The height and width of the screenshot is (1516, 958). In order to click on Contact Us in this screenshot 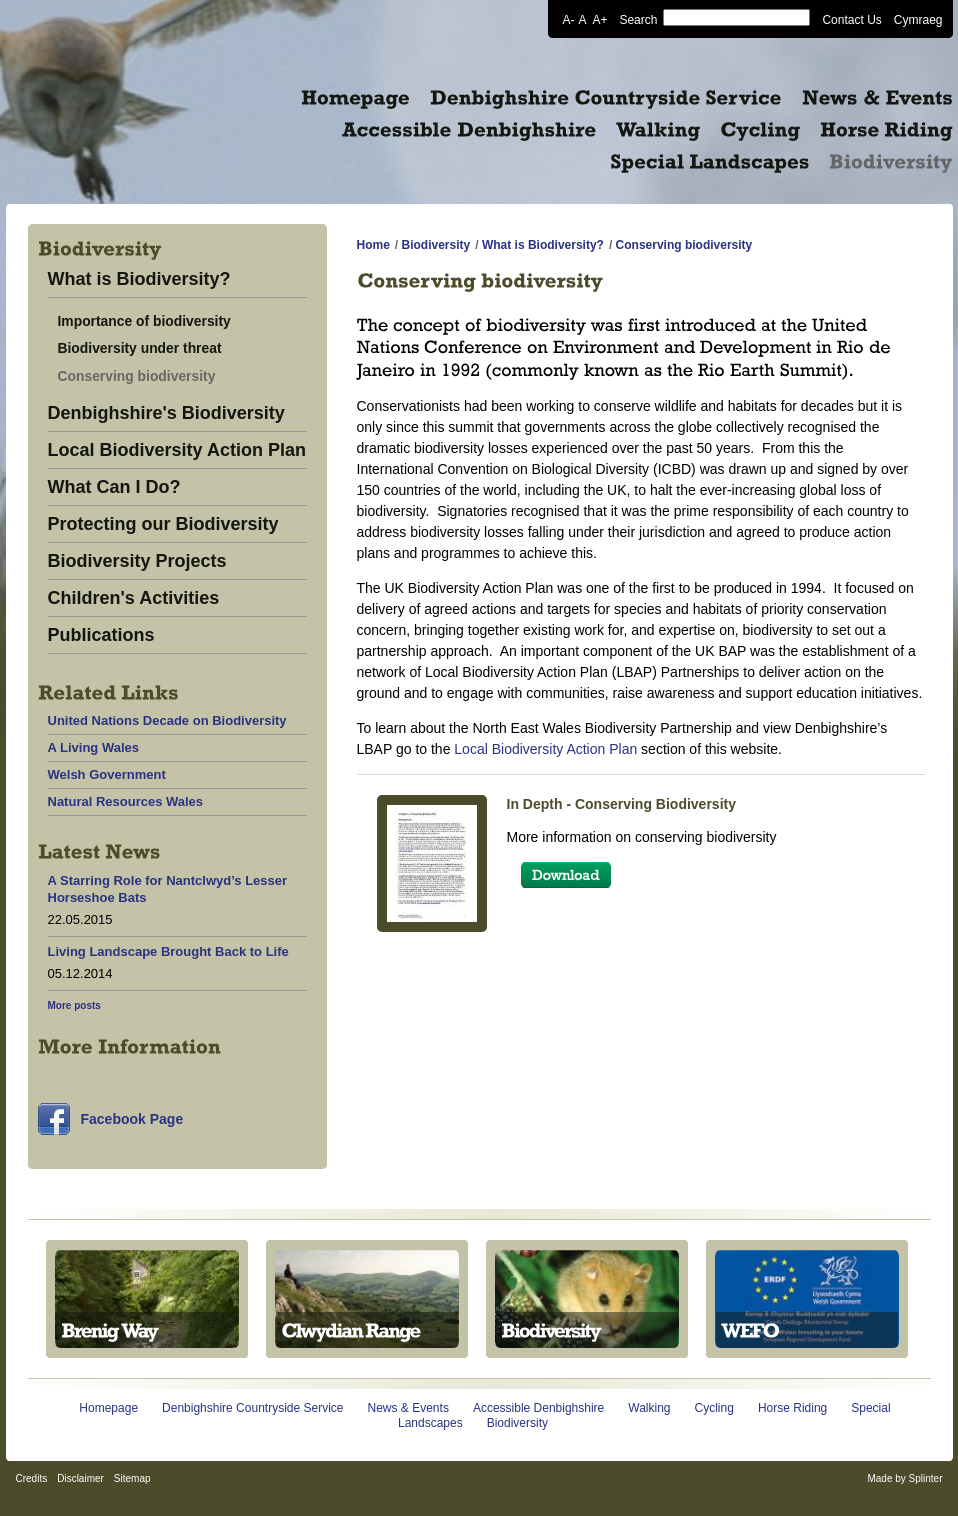, I will do `click(851, 19)`.